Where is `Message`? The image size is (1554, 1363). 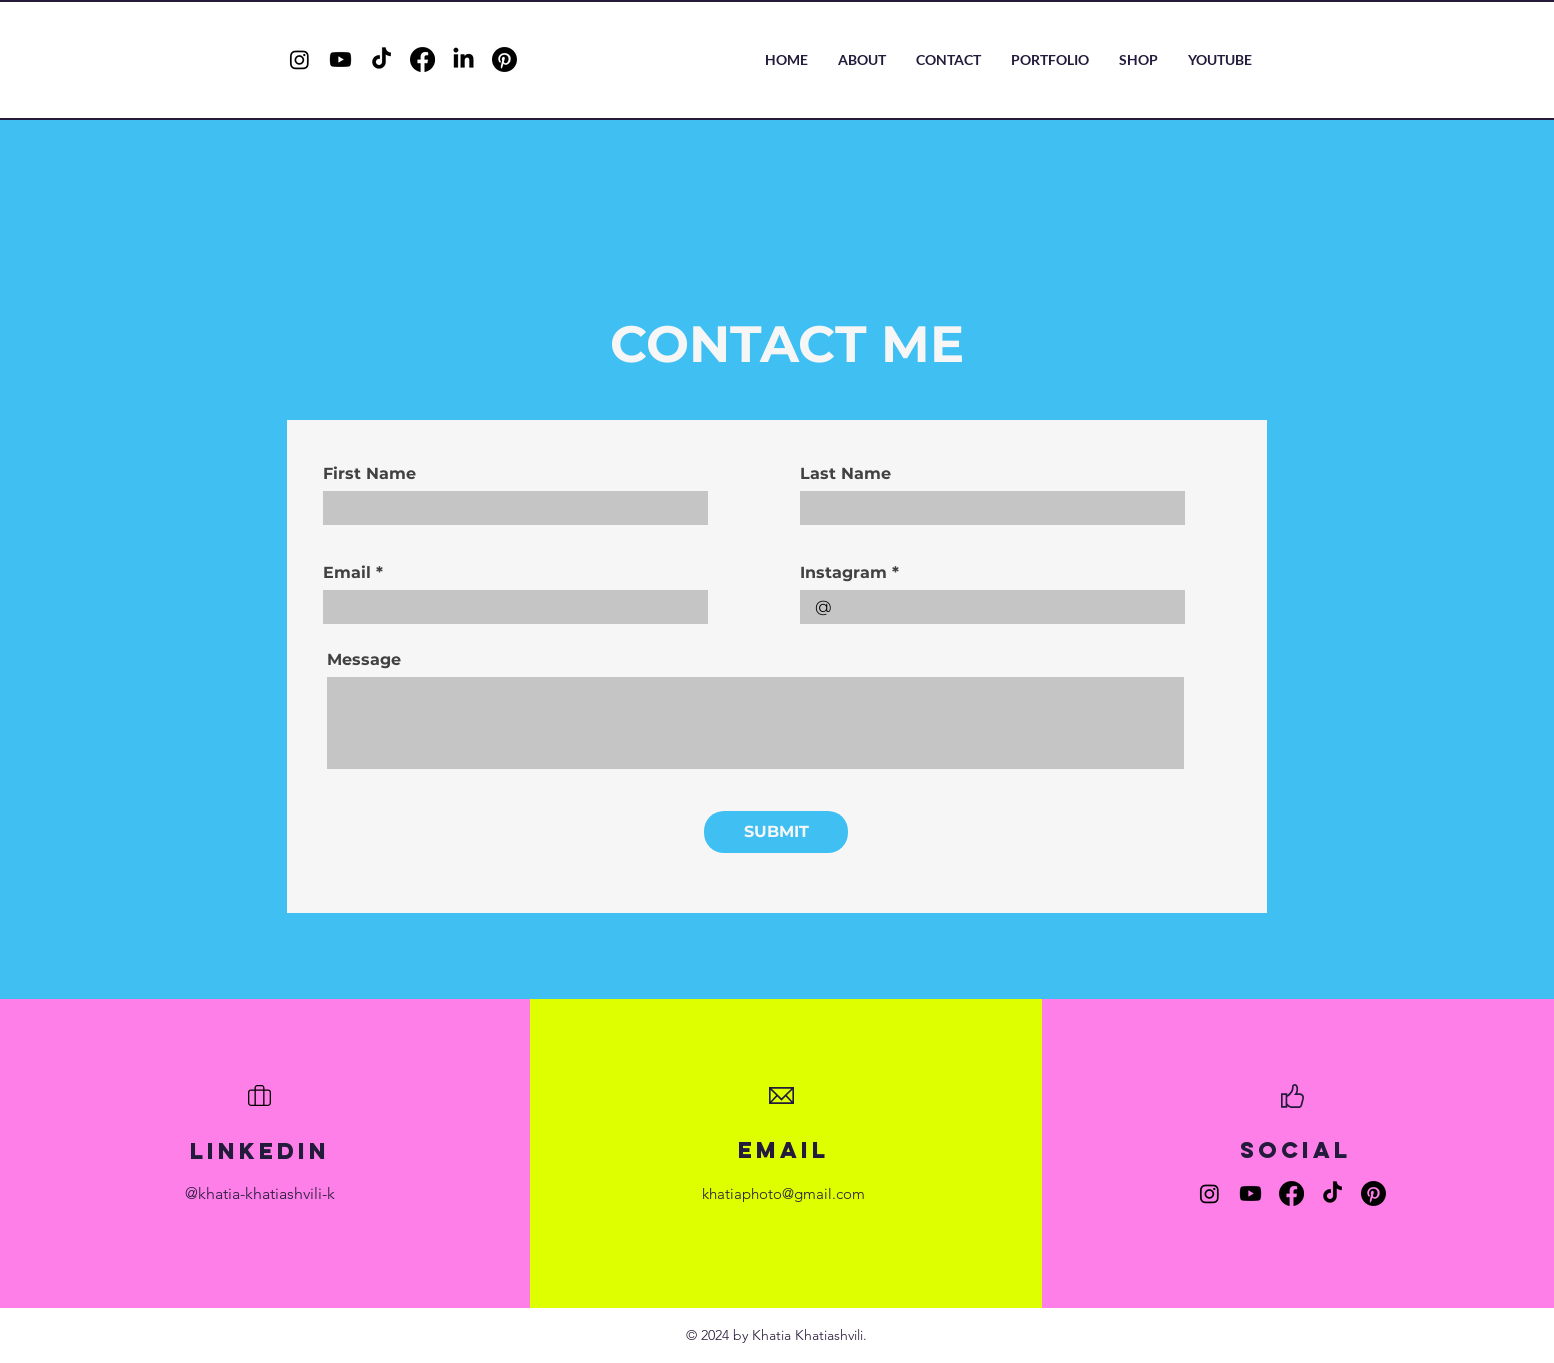
Message is located at coordinates (364, 660).